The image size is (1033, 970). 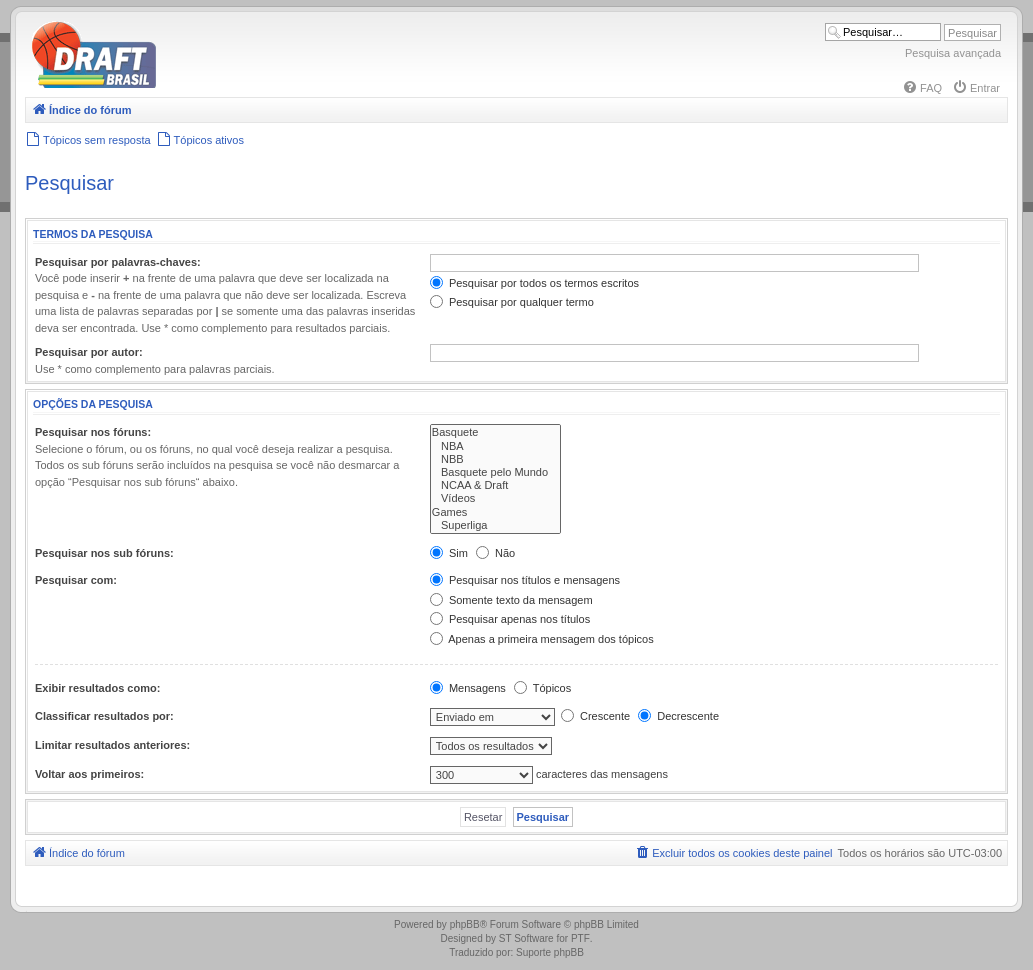 I want to click on [menuitem], so click(x=922, y=88).